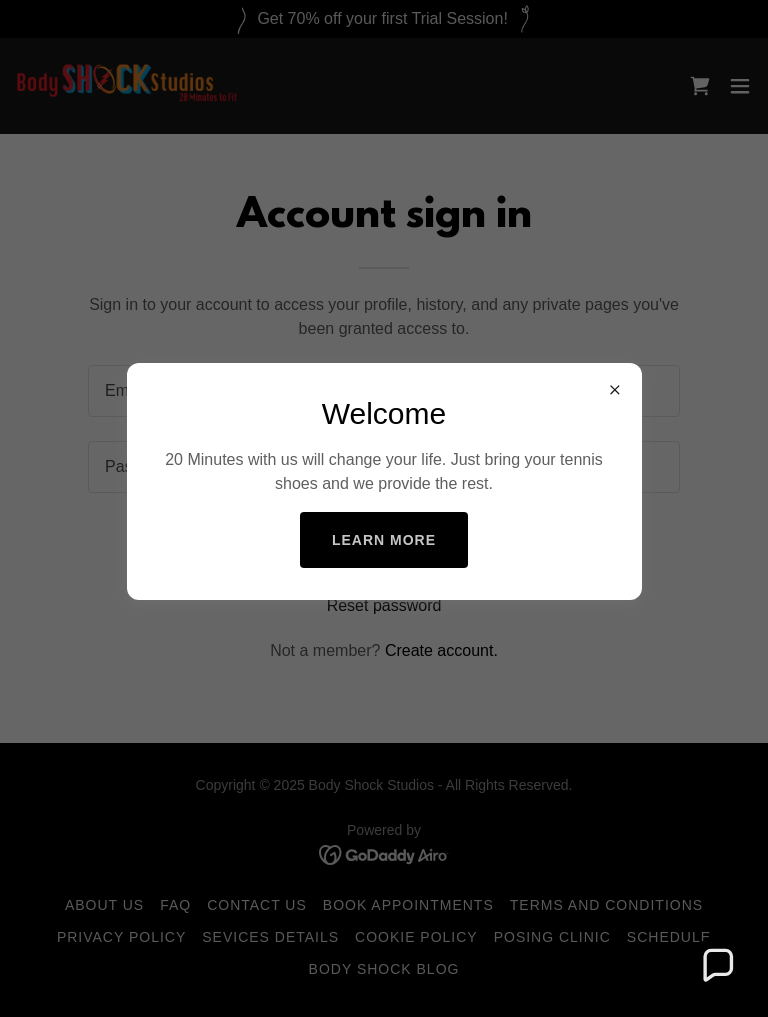  What do you see at coordinates (717, 966) in the screenshot?
I see `[button]` at bounding box center [717, 966].